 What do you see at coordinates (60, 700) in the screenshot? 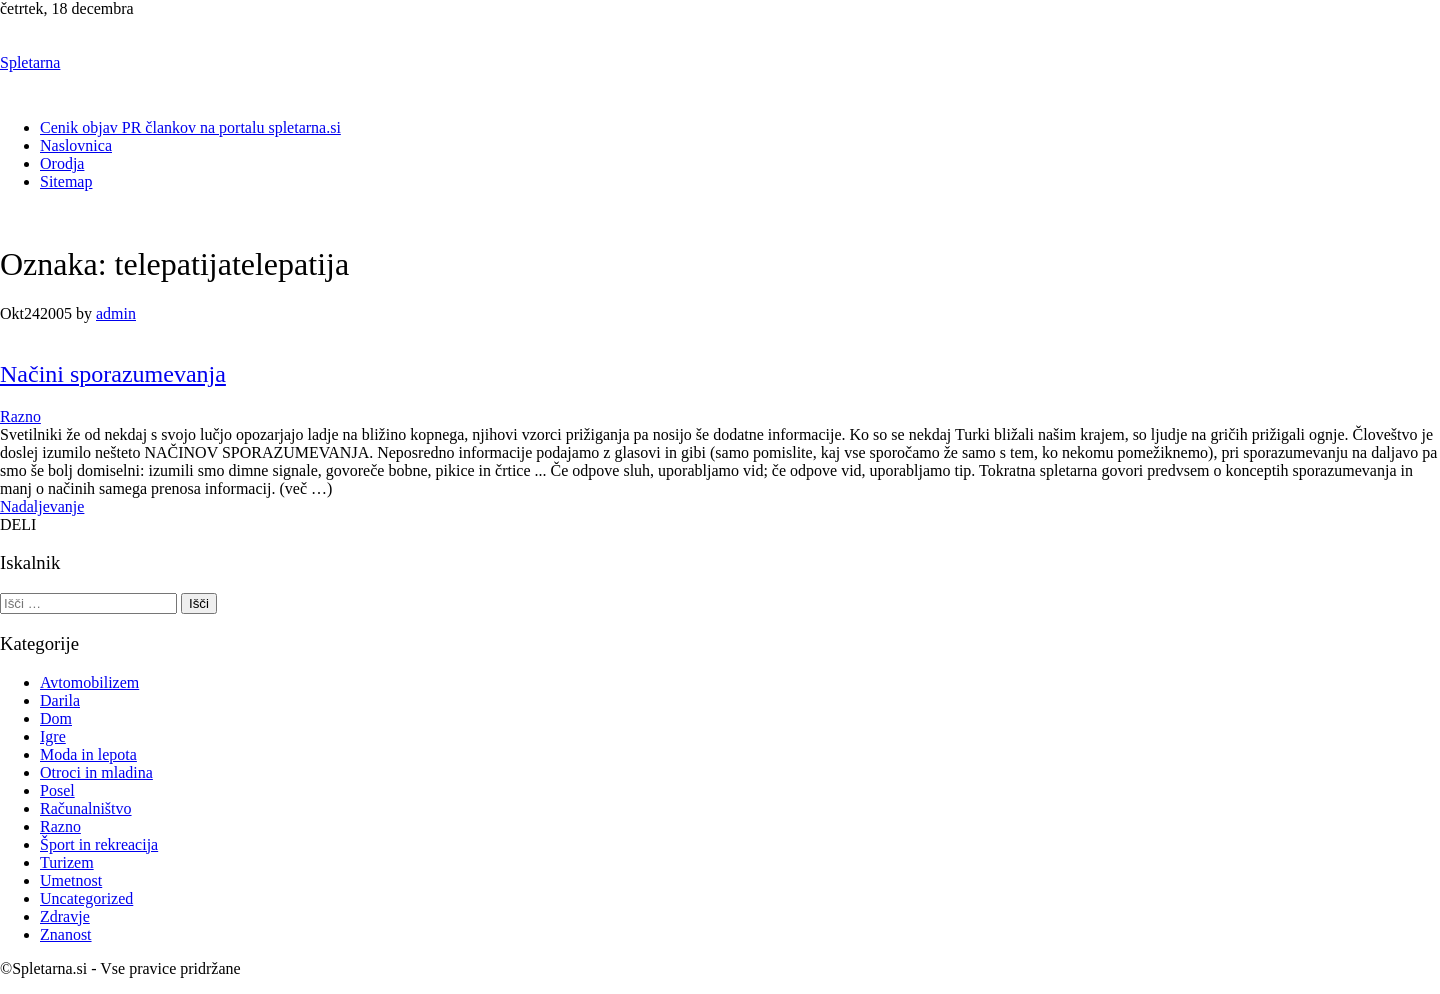
I see `Darila` at bounding box center [60, 700].